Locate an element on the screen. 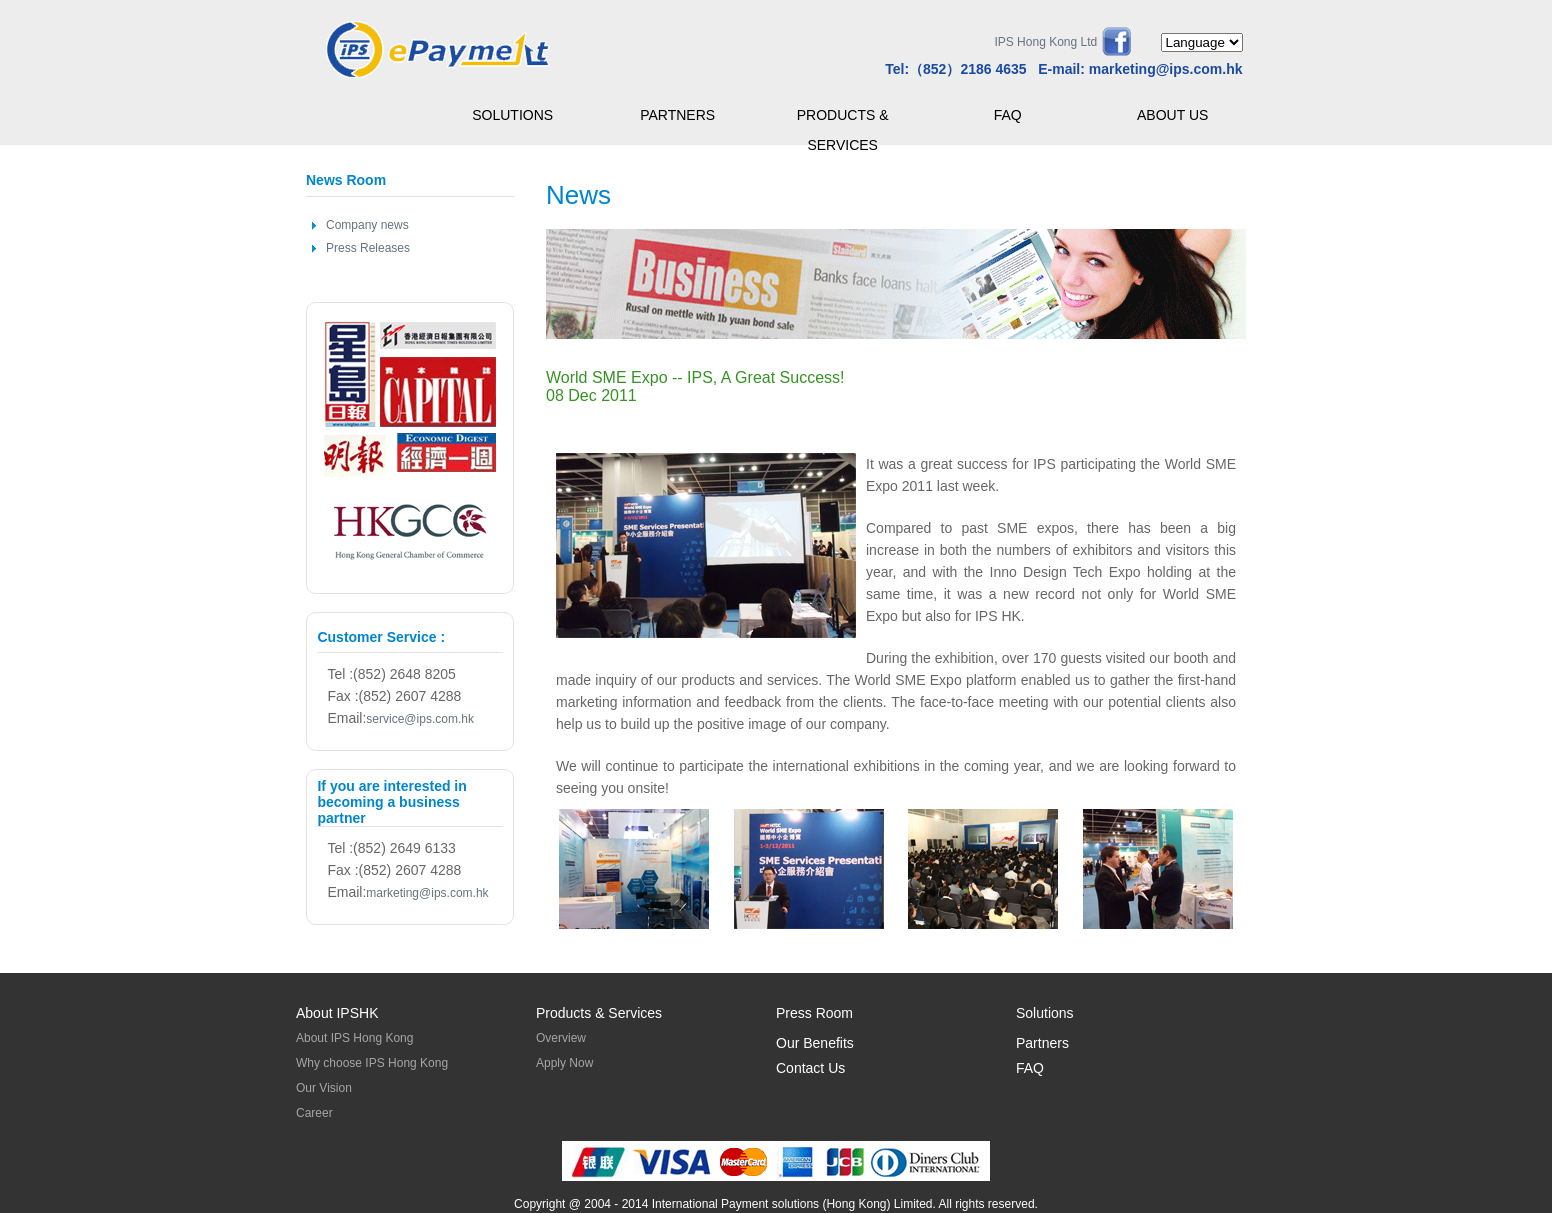  About IPSHK is located at coordinates (337, 1013).